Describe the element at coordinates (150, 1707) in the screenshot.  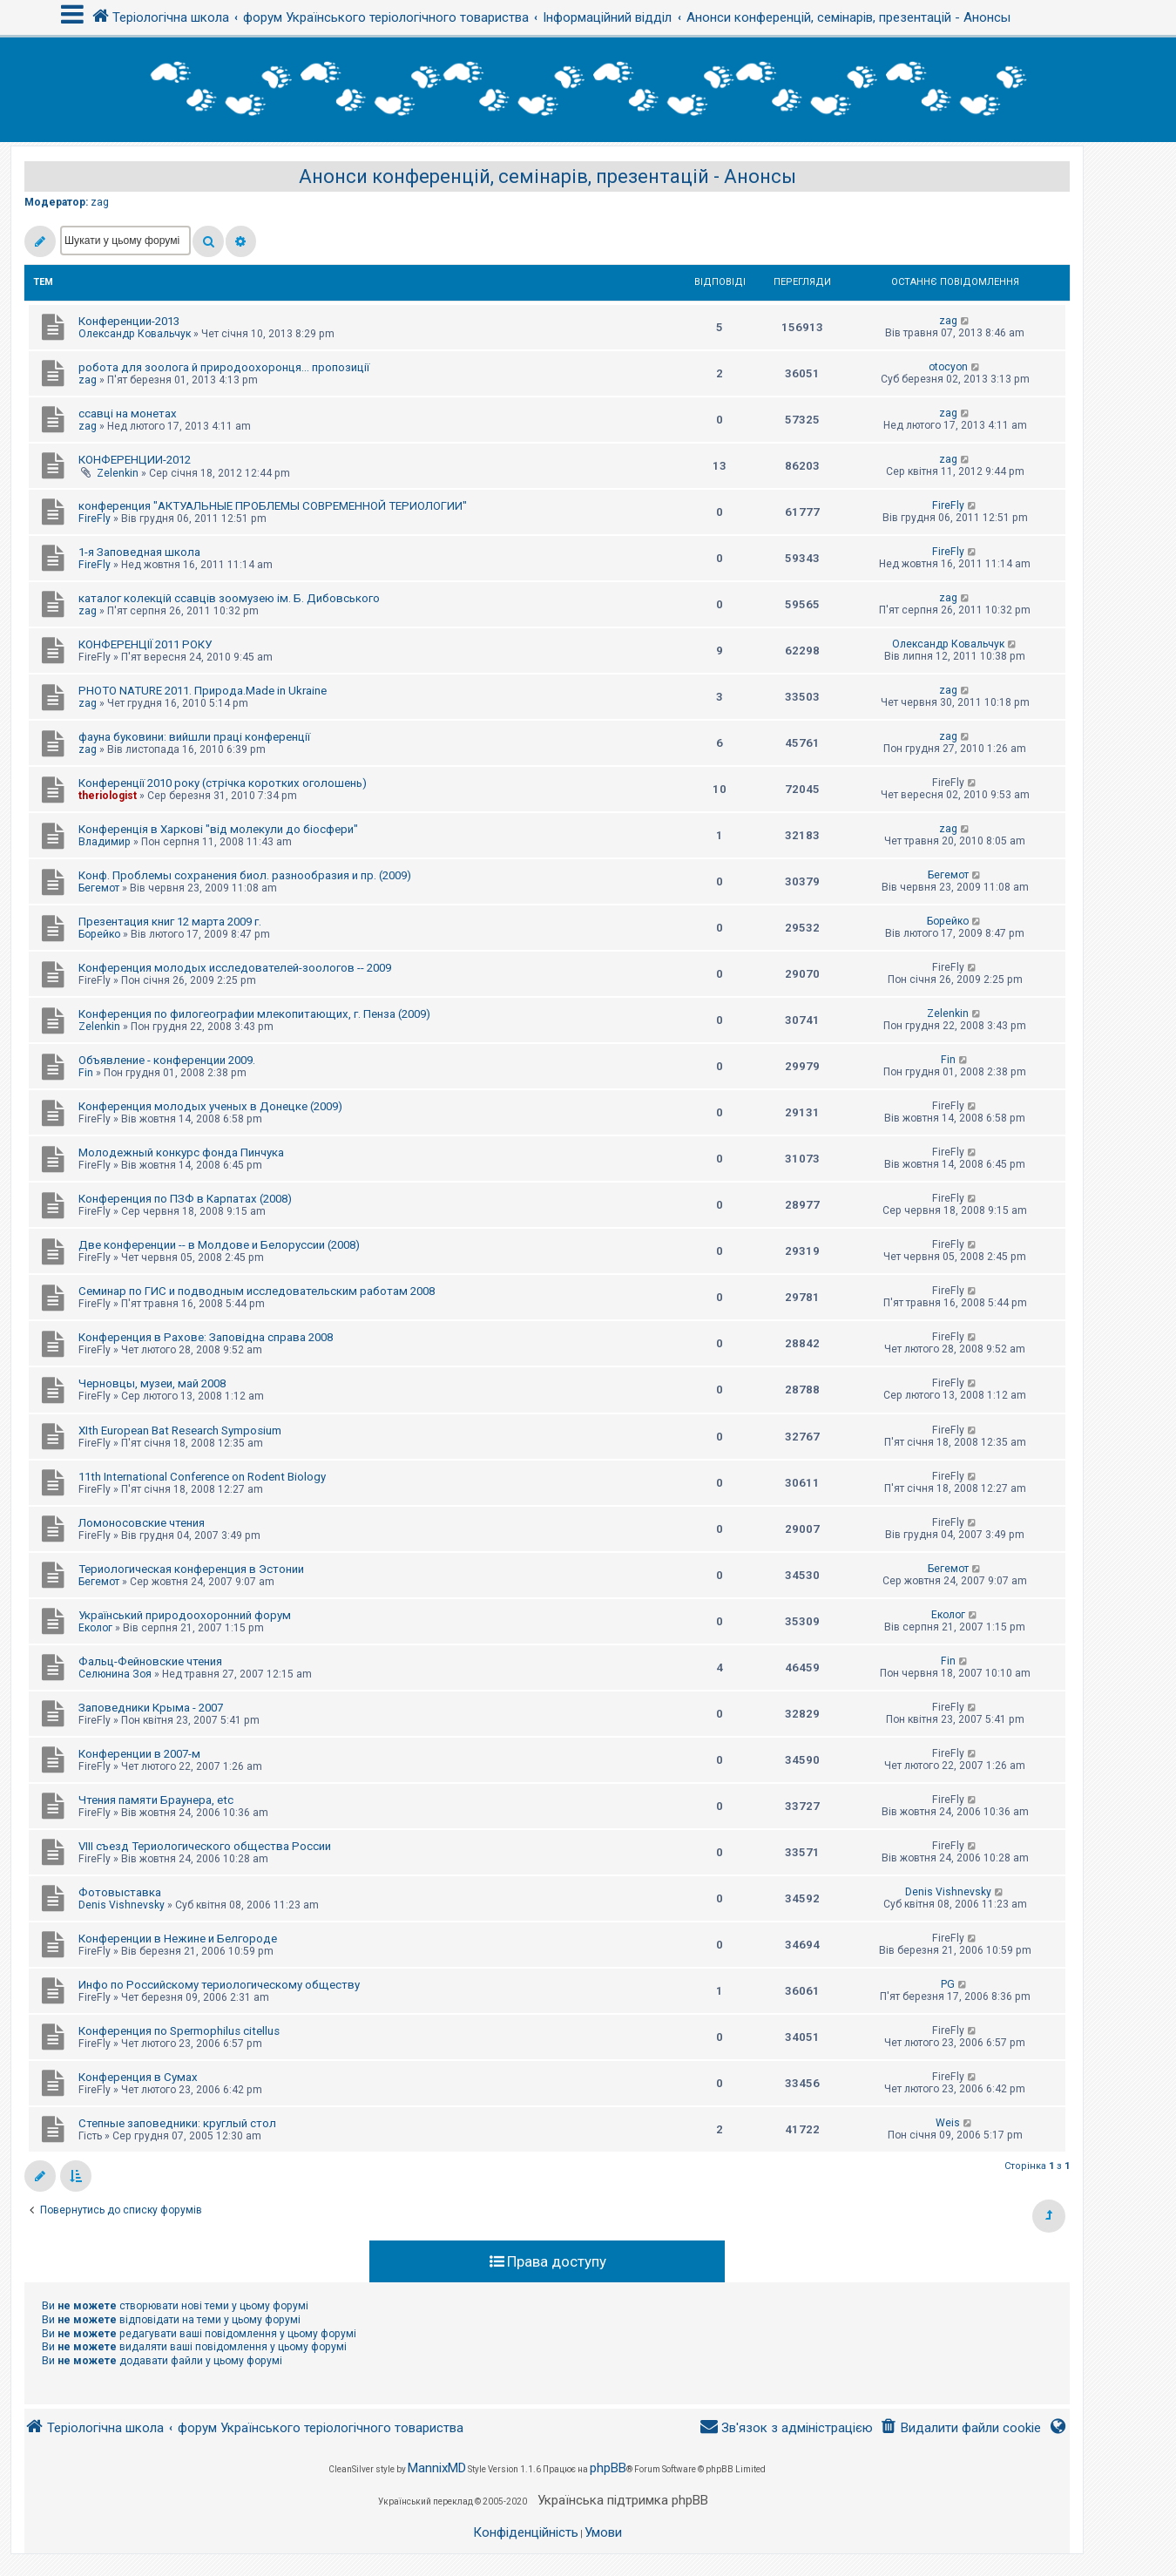
I see `Заповедники Крыма - 2007` at that location.